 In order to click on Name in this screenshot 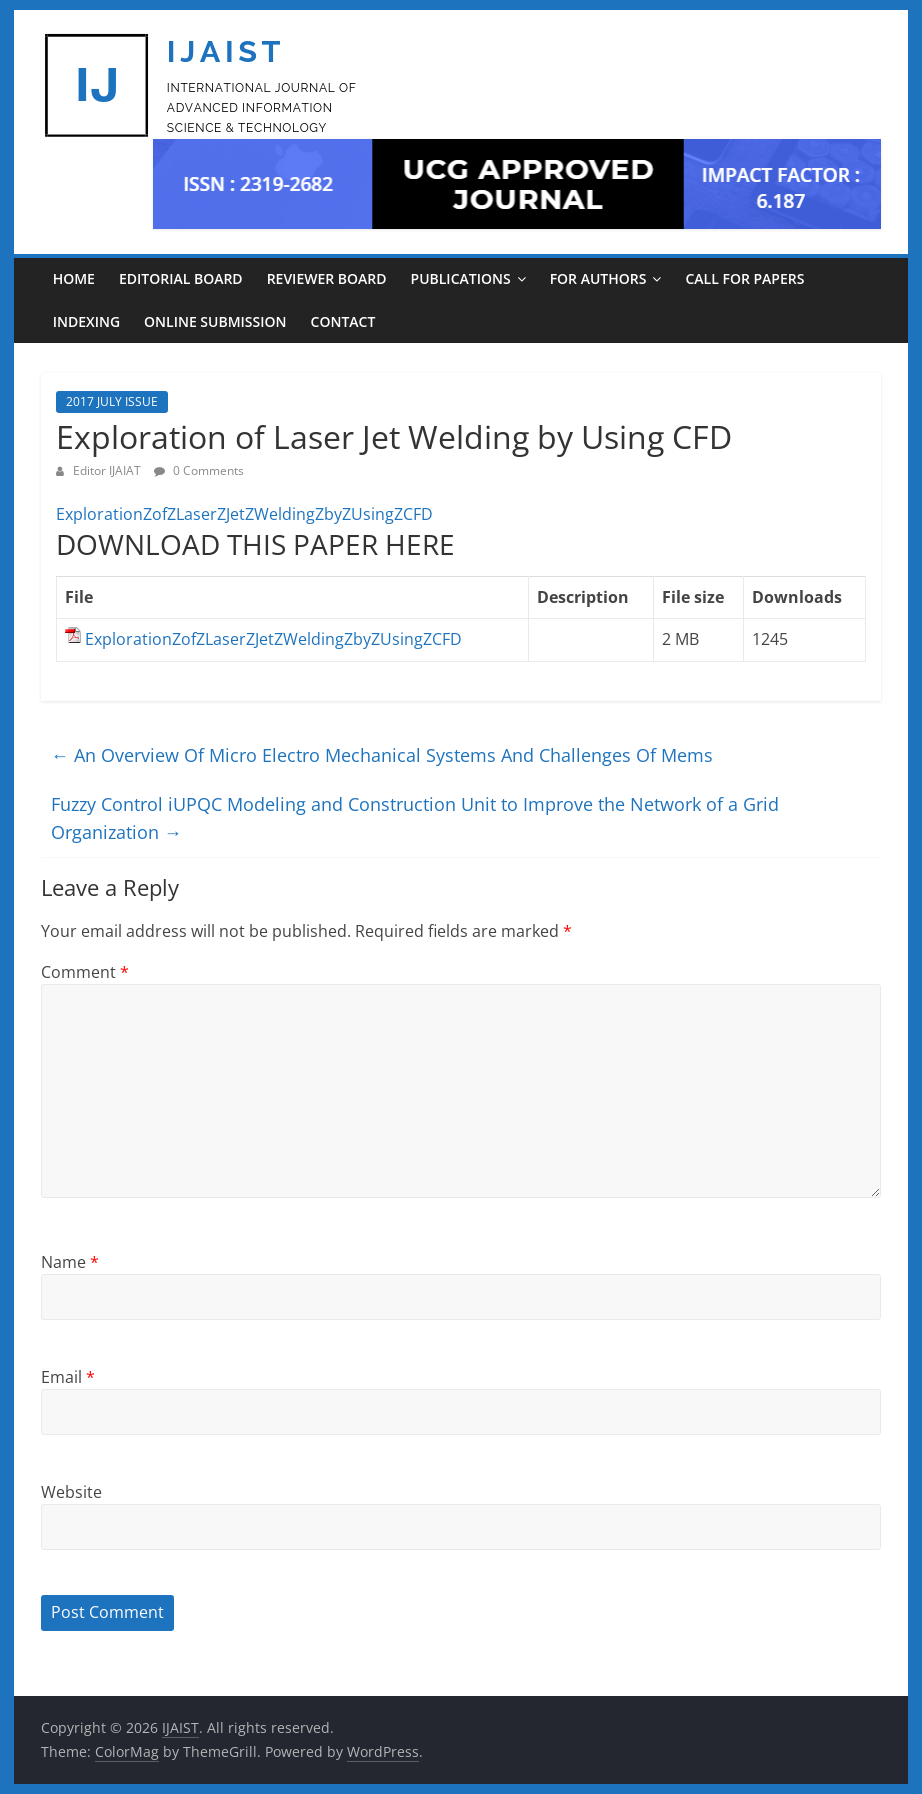, I will do `click(70, 1262)`.